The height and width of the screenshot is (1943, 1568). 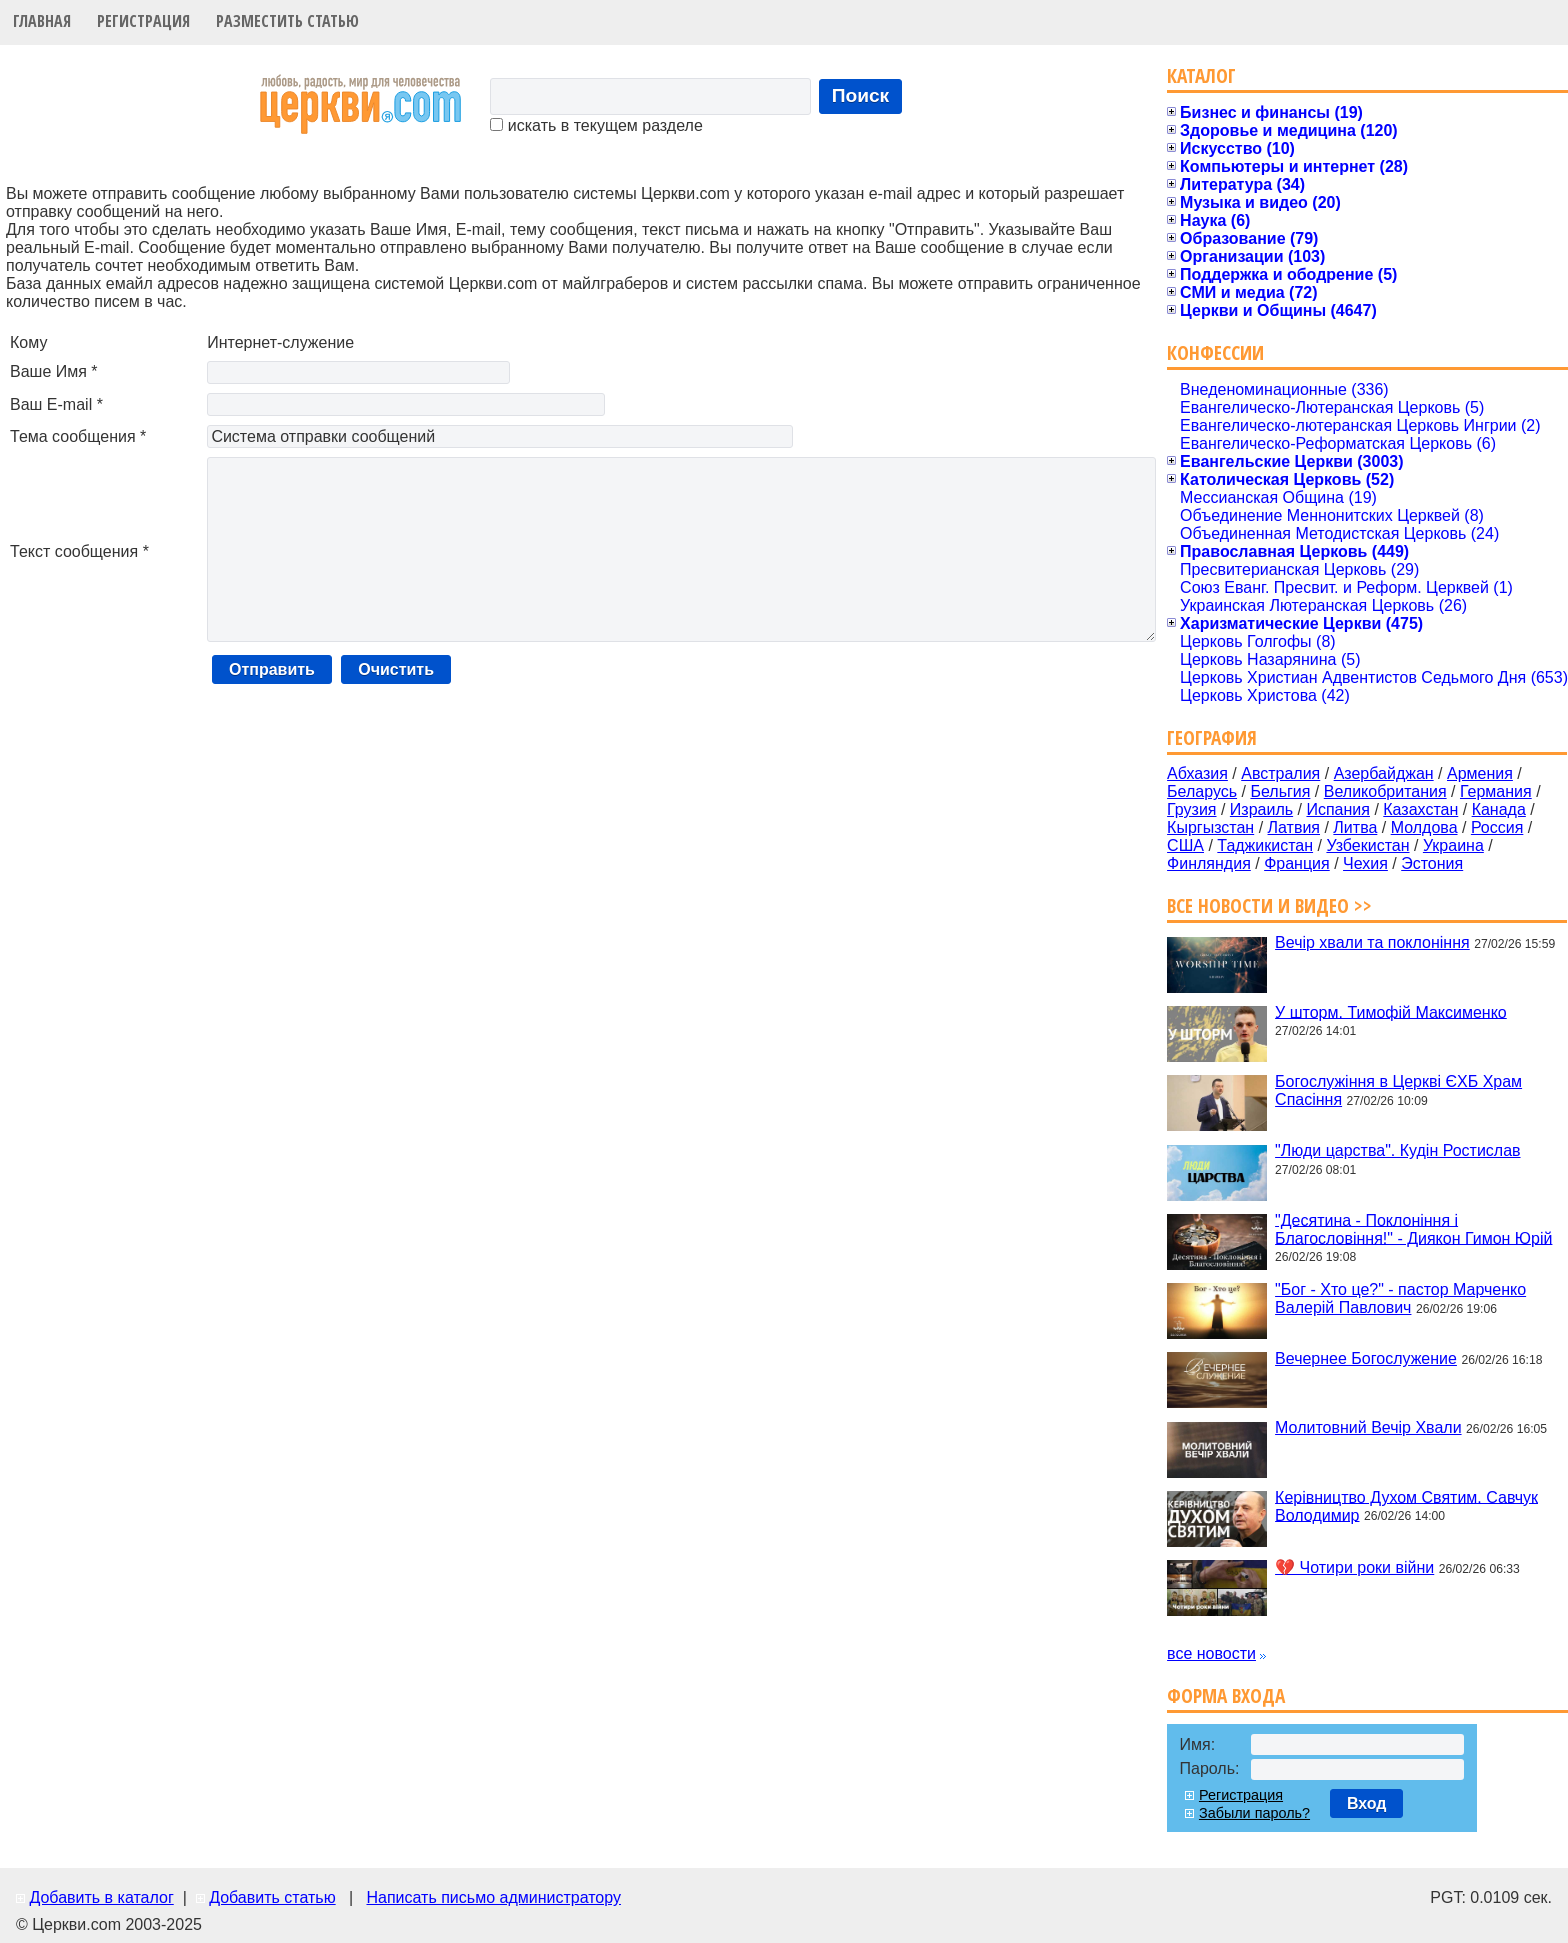 I want to click on Эстония, so click(x=1432, y=863).